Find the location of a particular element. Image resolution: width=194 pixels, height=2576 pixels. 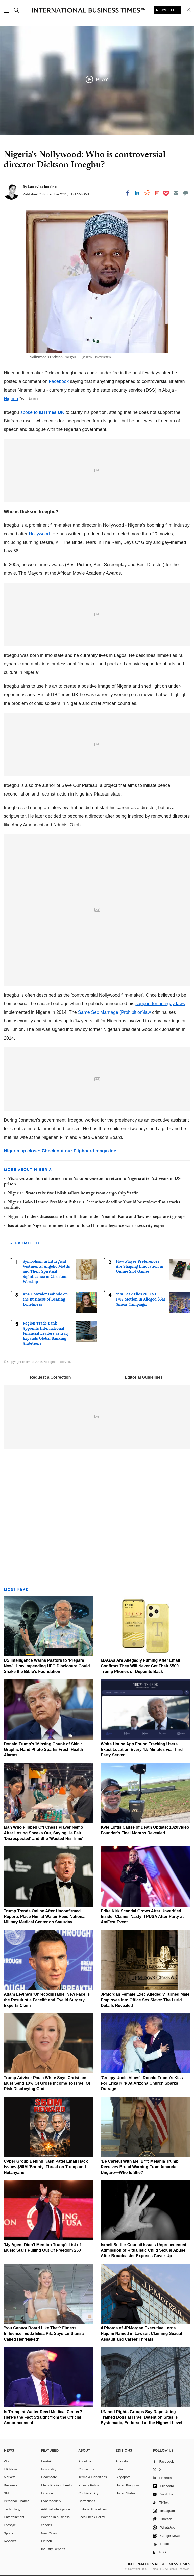

'Be Careful With Me, B**': Melania Trump Receives Brutal Warning From Amanda Ungaro—Who Is She? is located at coordinates (140, 2167).